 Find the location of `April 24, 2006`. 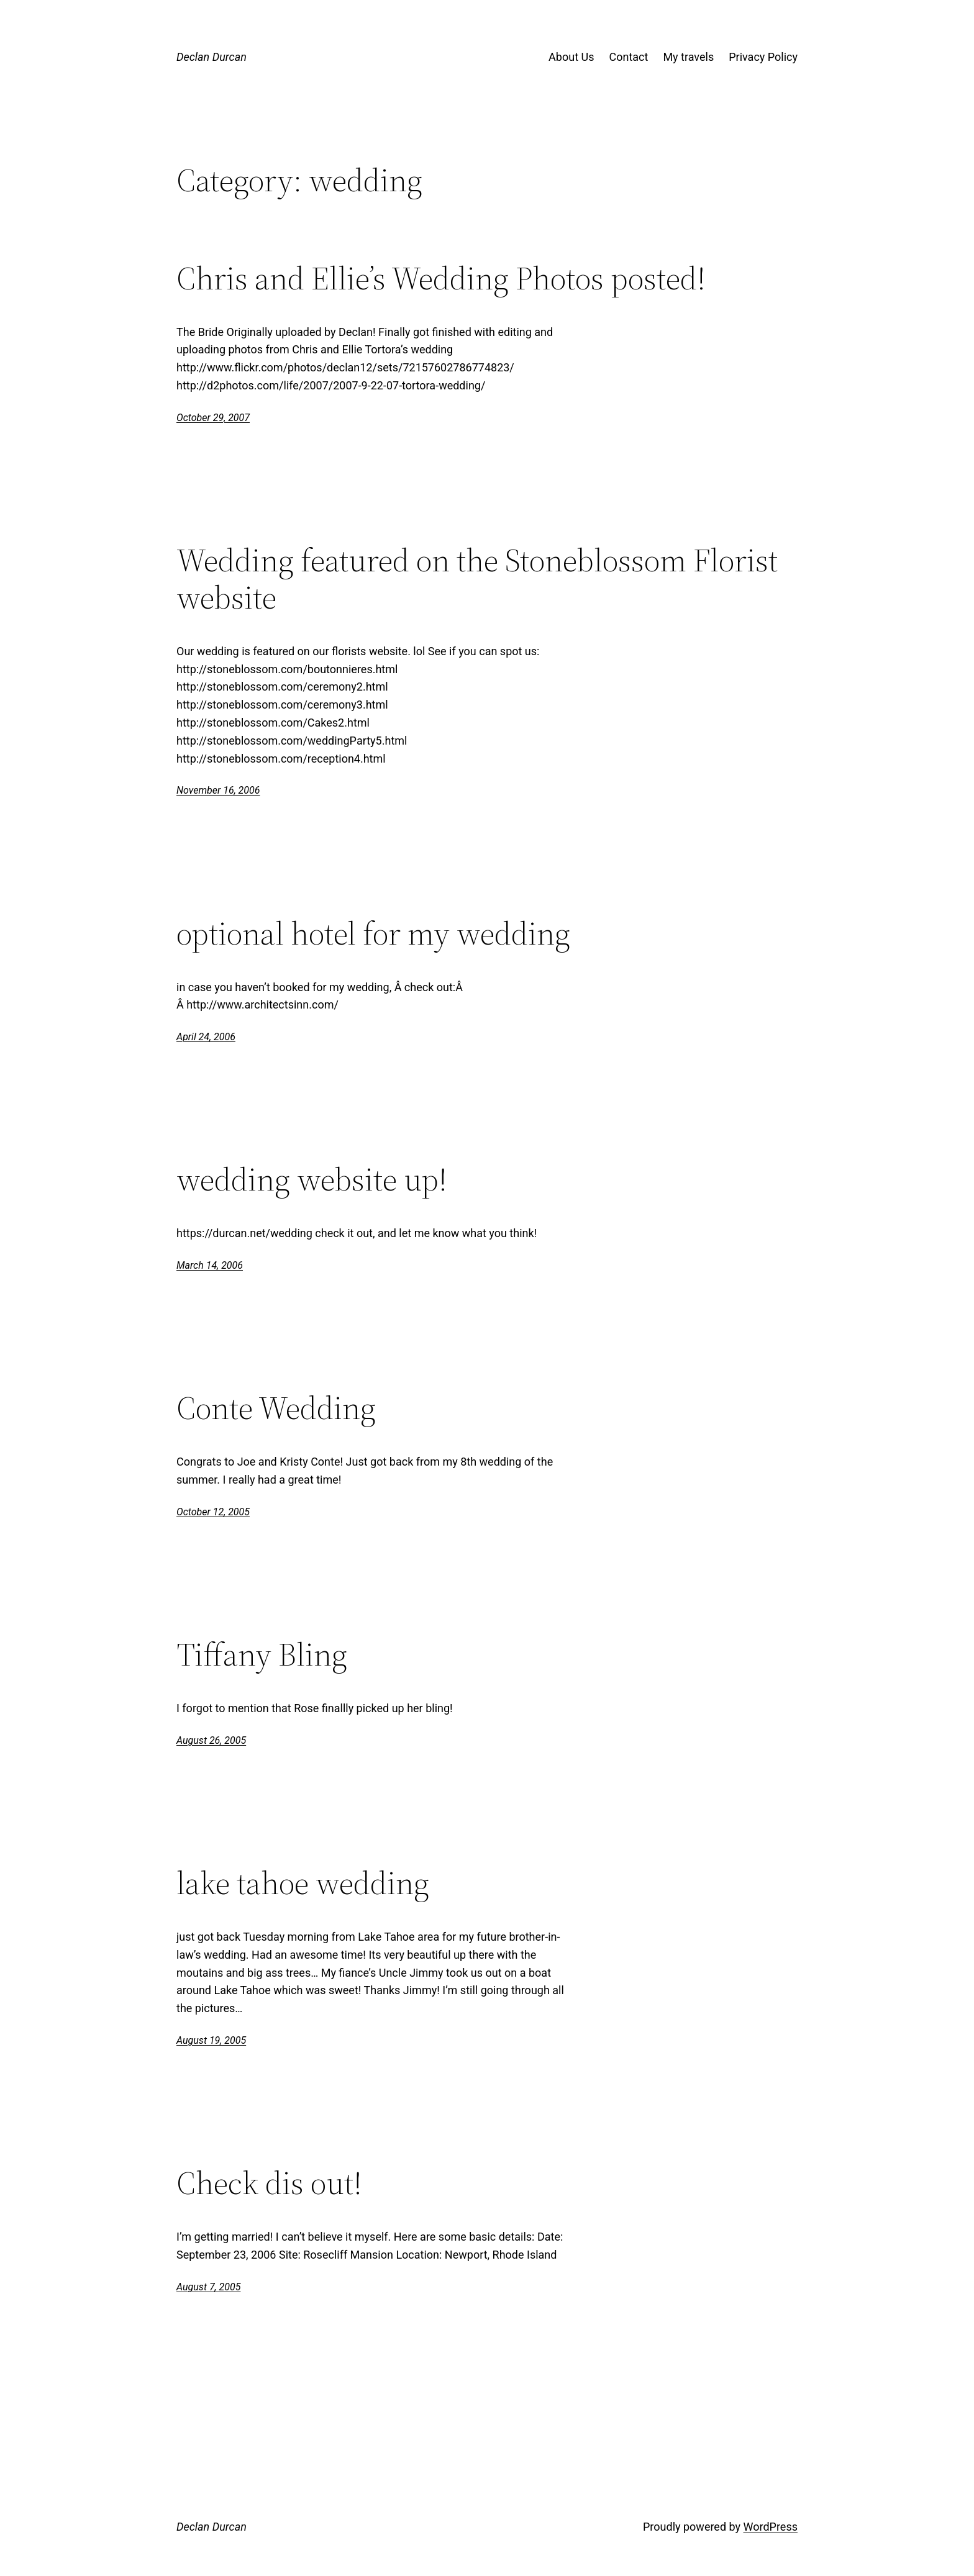

April 24, 2006 is located at coordinates (205, 1037).